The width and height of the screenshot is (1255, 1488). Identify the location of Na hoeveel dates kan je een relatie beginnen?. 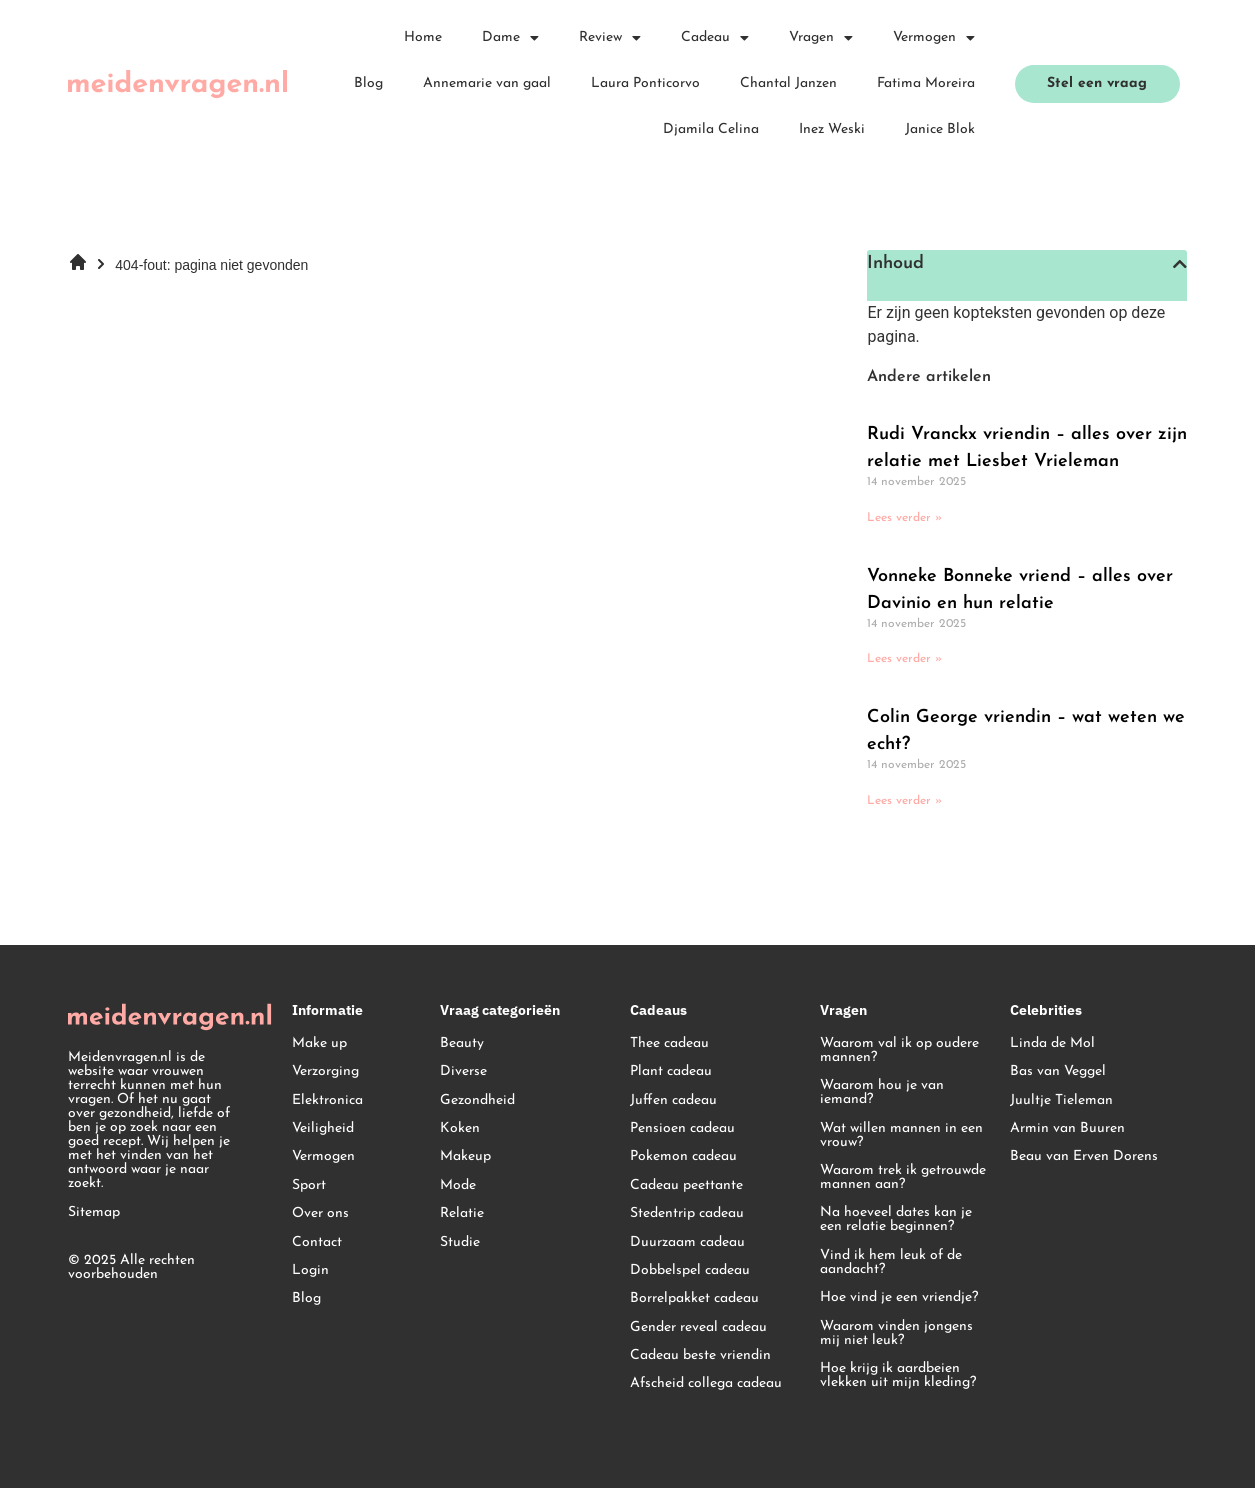
(896, 1219).